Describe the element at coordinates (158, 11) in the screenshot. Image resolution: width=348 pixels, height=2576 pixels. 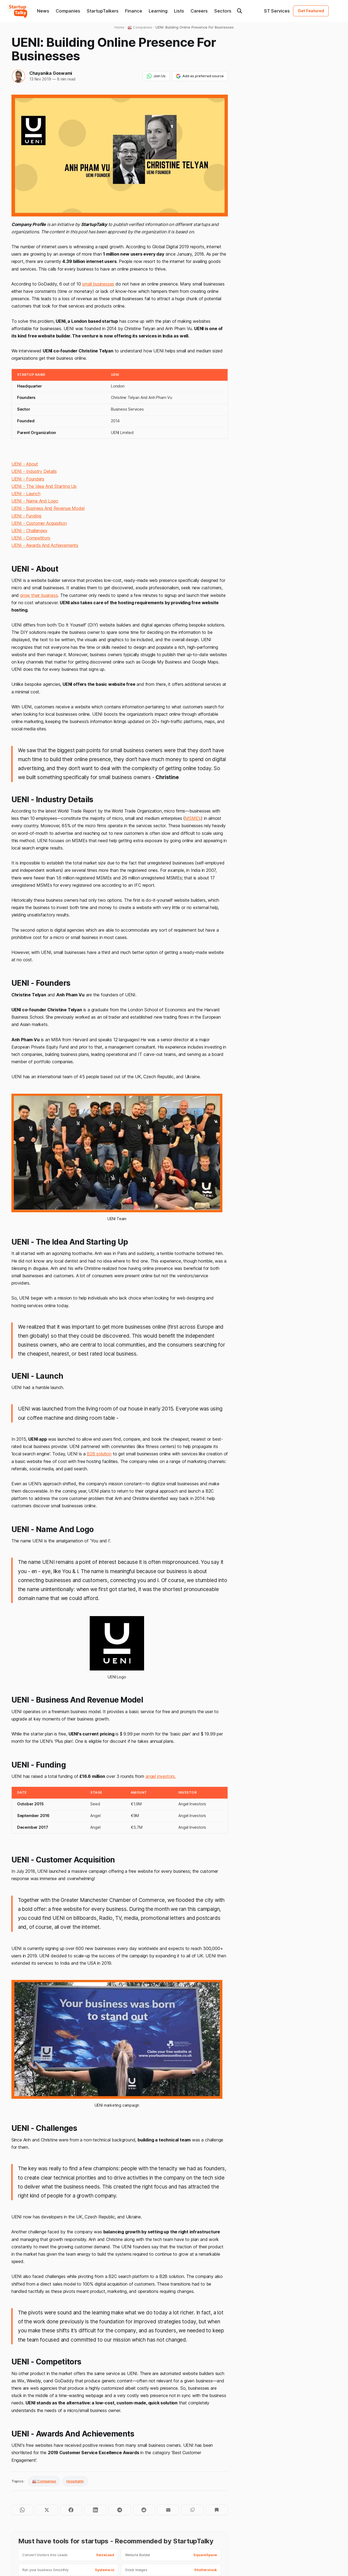
I see `Learning` at that location.